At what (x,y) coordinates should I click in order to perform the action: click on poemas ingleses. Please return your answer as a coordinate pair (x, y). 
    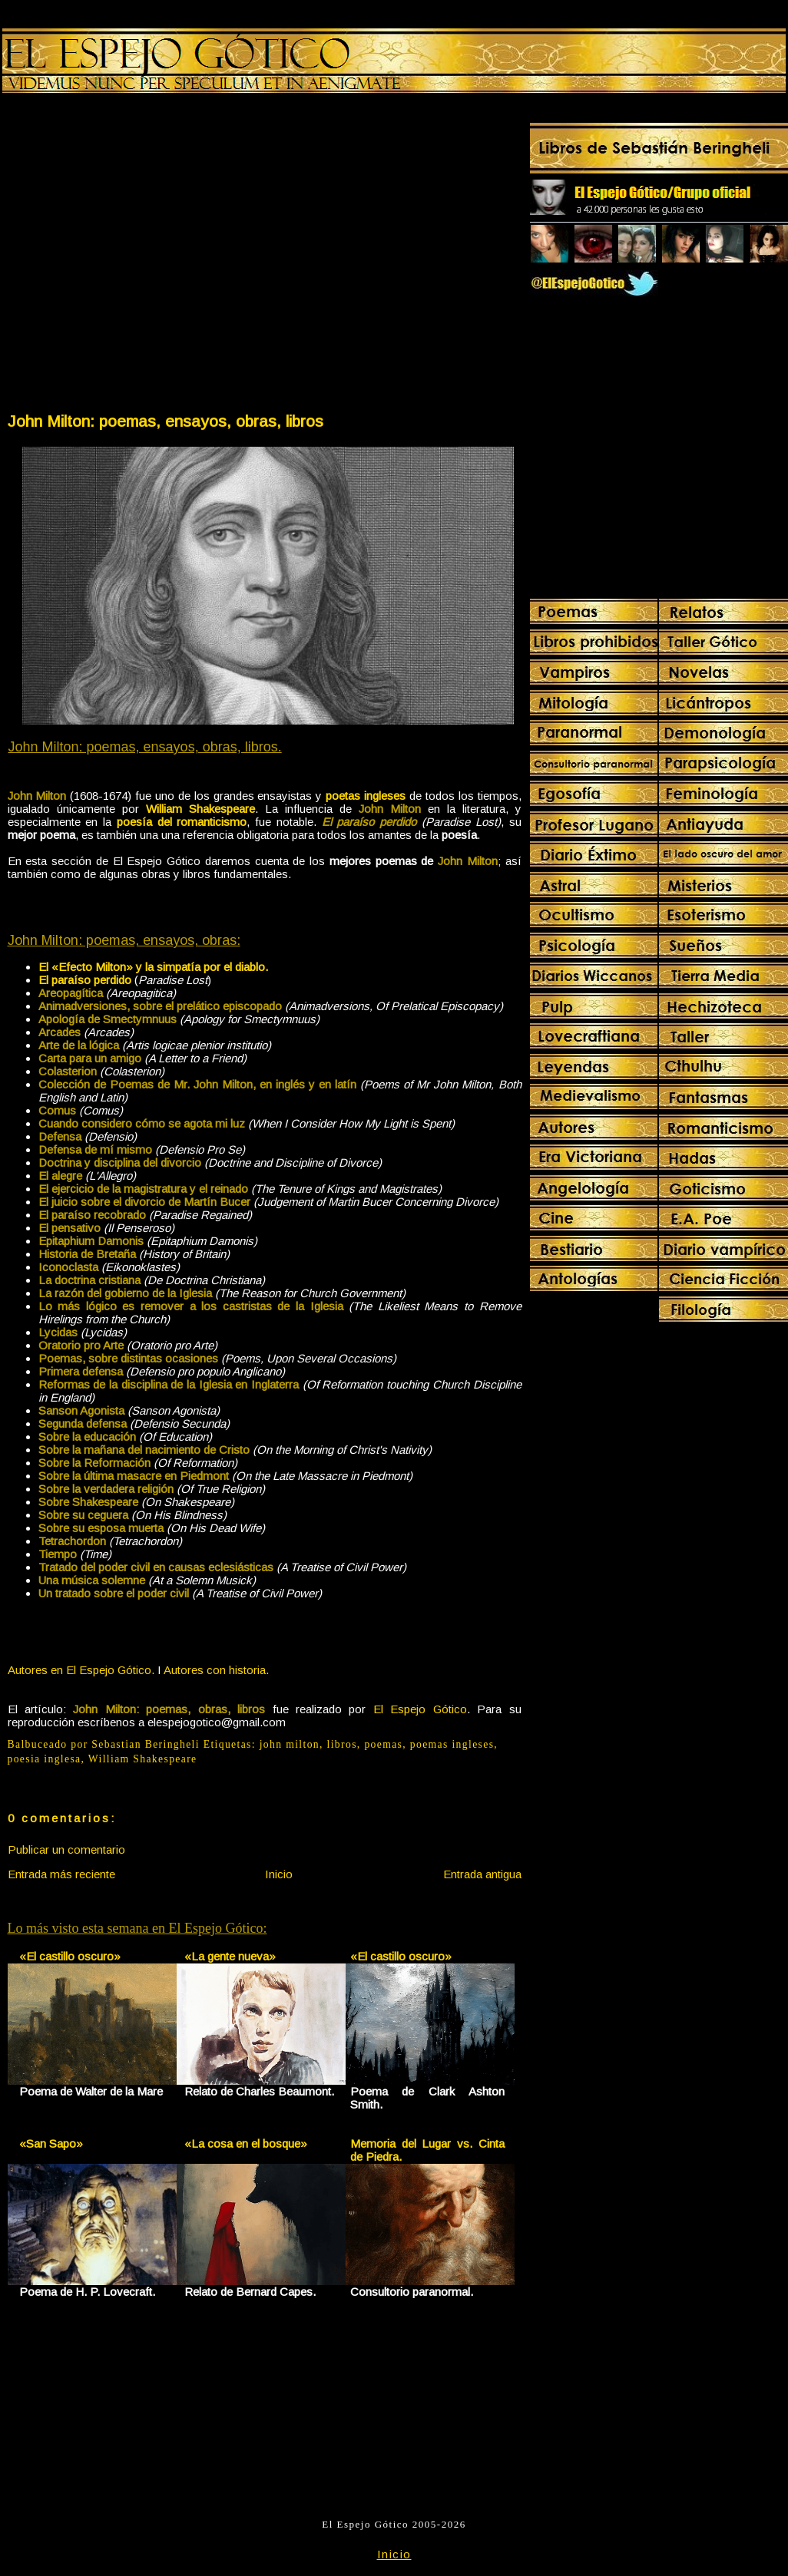
    Looking at the image, I should click on (452, 1744).